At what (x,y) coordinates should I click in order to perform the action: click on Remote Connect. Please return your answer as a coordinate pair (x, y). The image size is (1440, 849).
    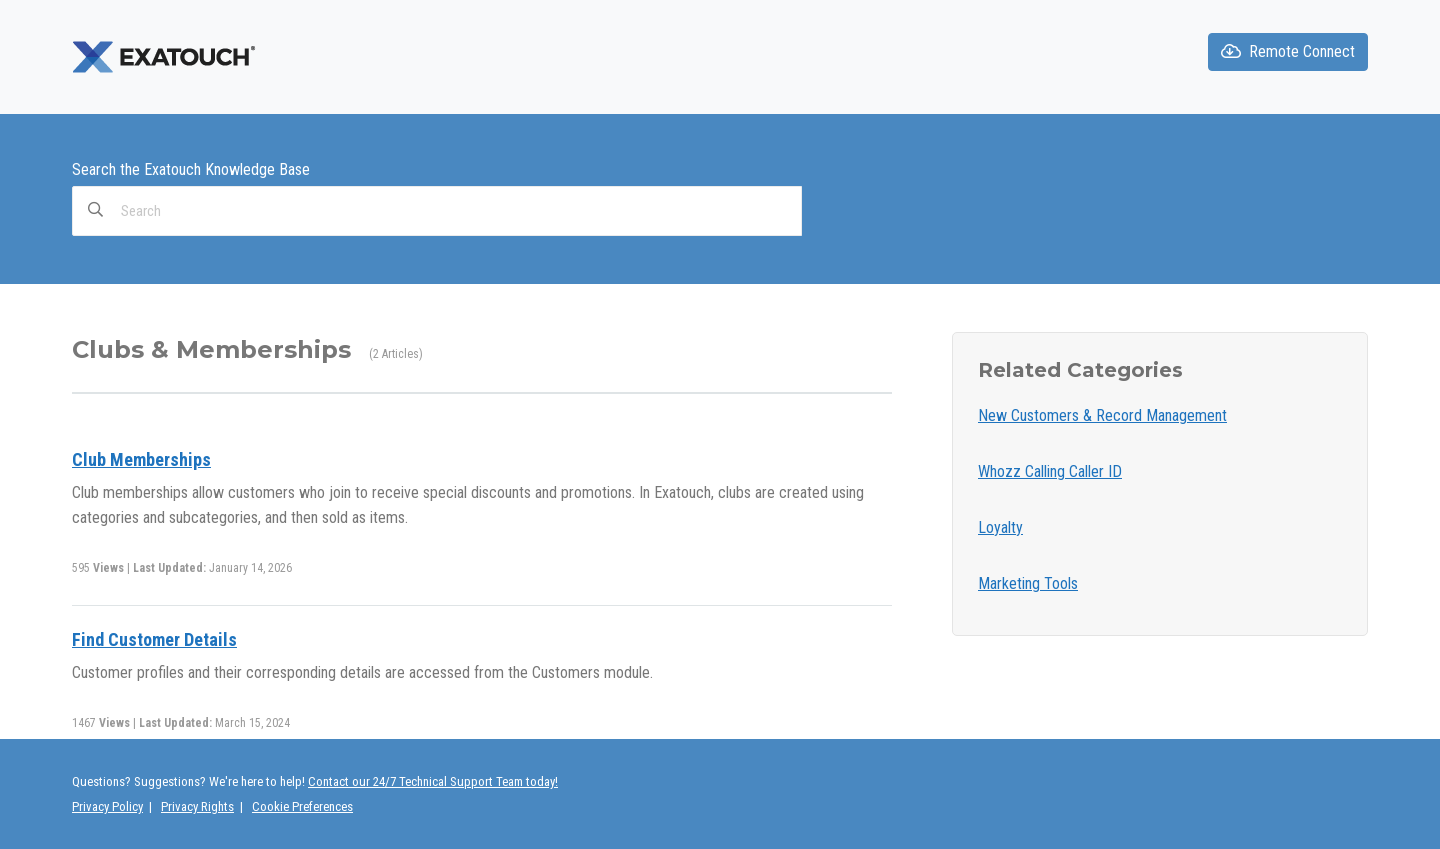
    Looking at the image, I should click on (1288, 51).